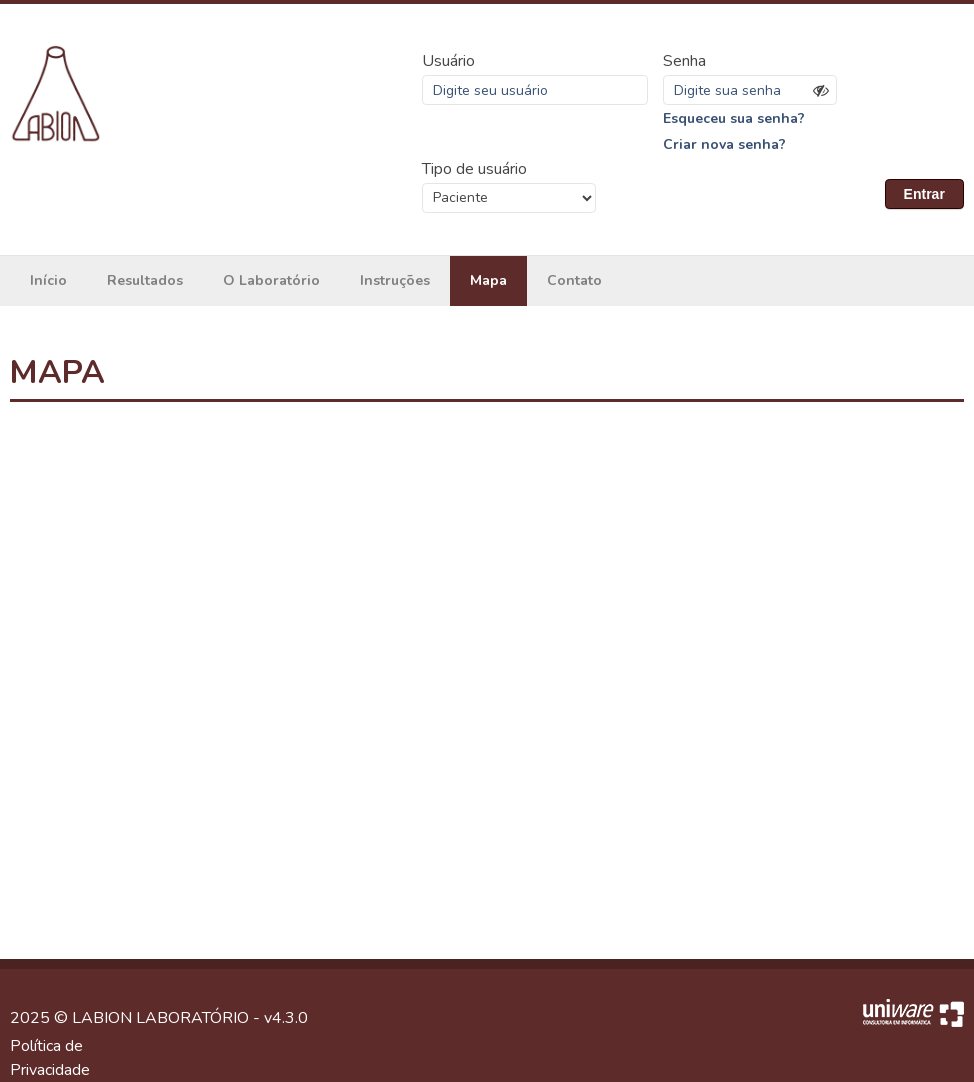 The height and width of the screenshot is (1082, 974). What do you see at coordinates (48, 280) in the screenshot?
I see `Início` at bounding box center [48, 280].